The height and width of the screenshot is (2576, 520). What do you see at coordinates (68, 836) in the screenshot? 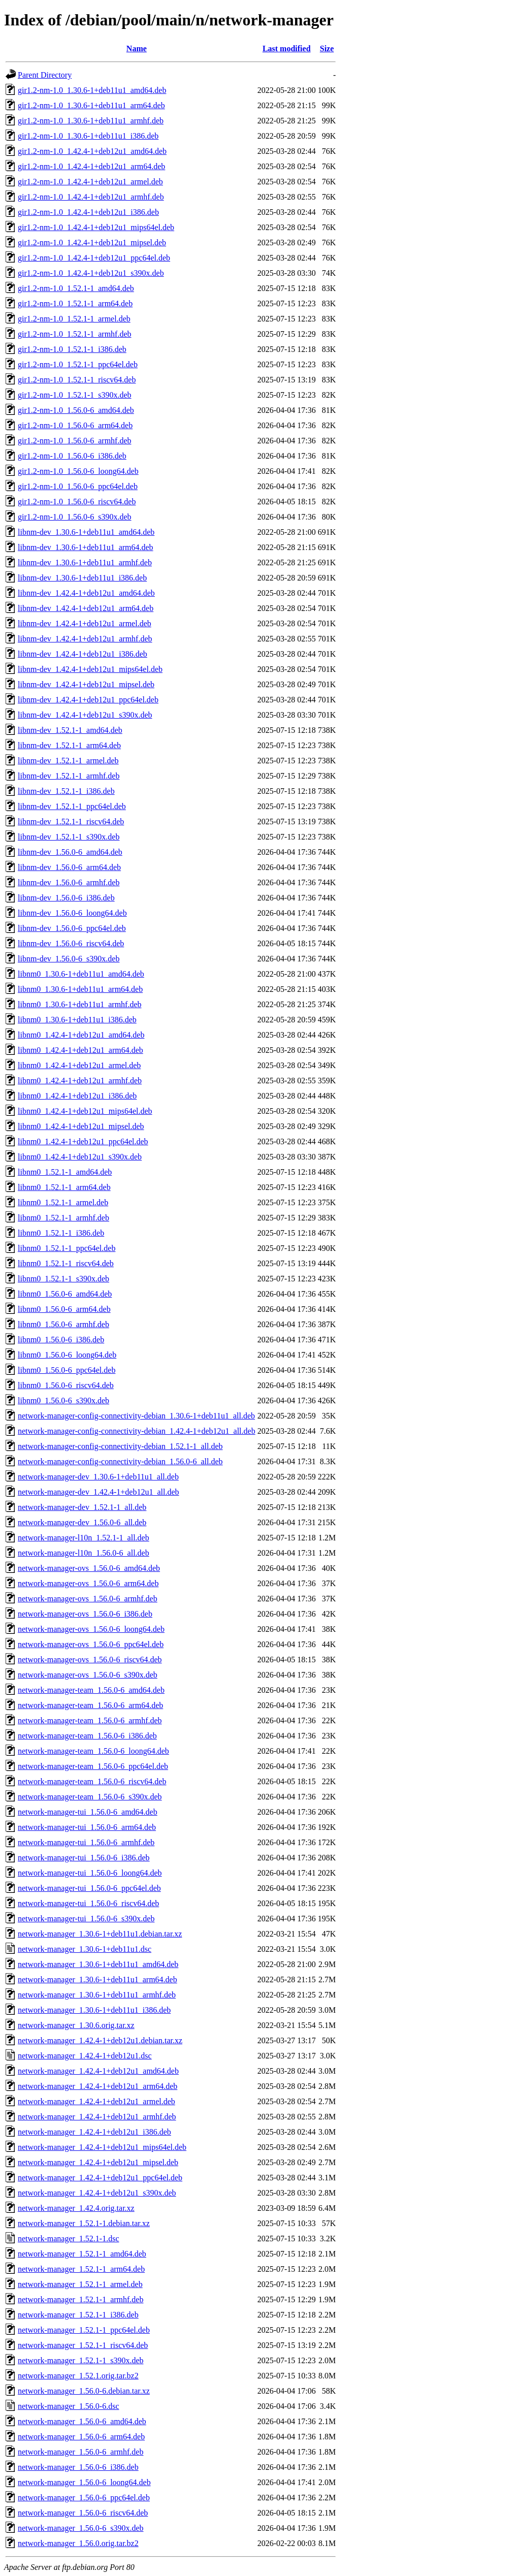
I see `libnm-dev_1.52.1-1_s390x.deb` at bounding box center [68, 836].